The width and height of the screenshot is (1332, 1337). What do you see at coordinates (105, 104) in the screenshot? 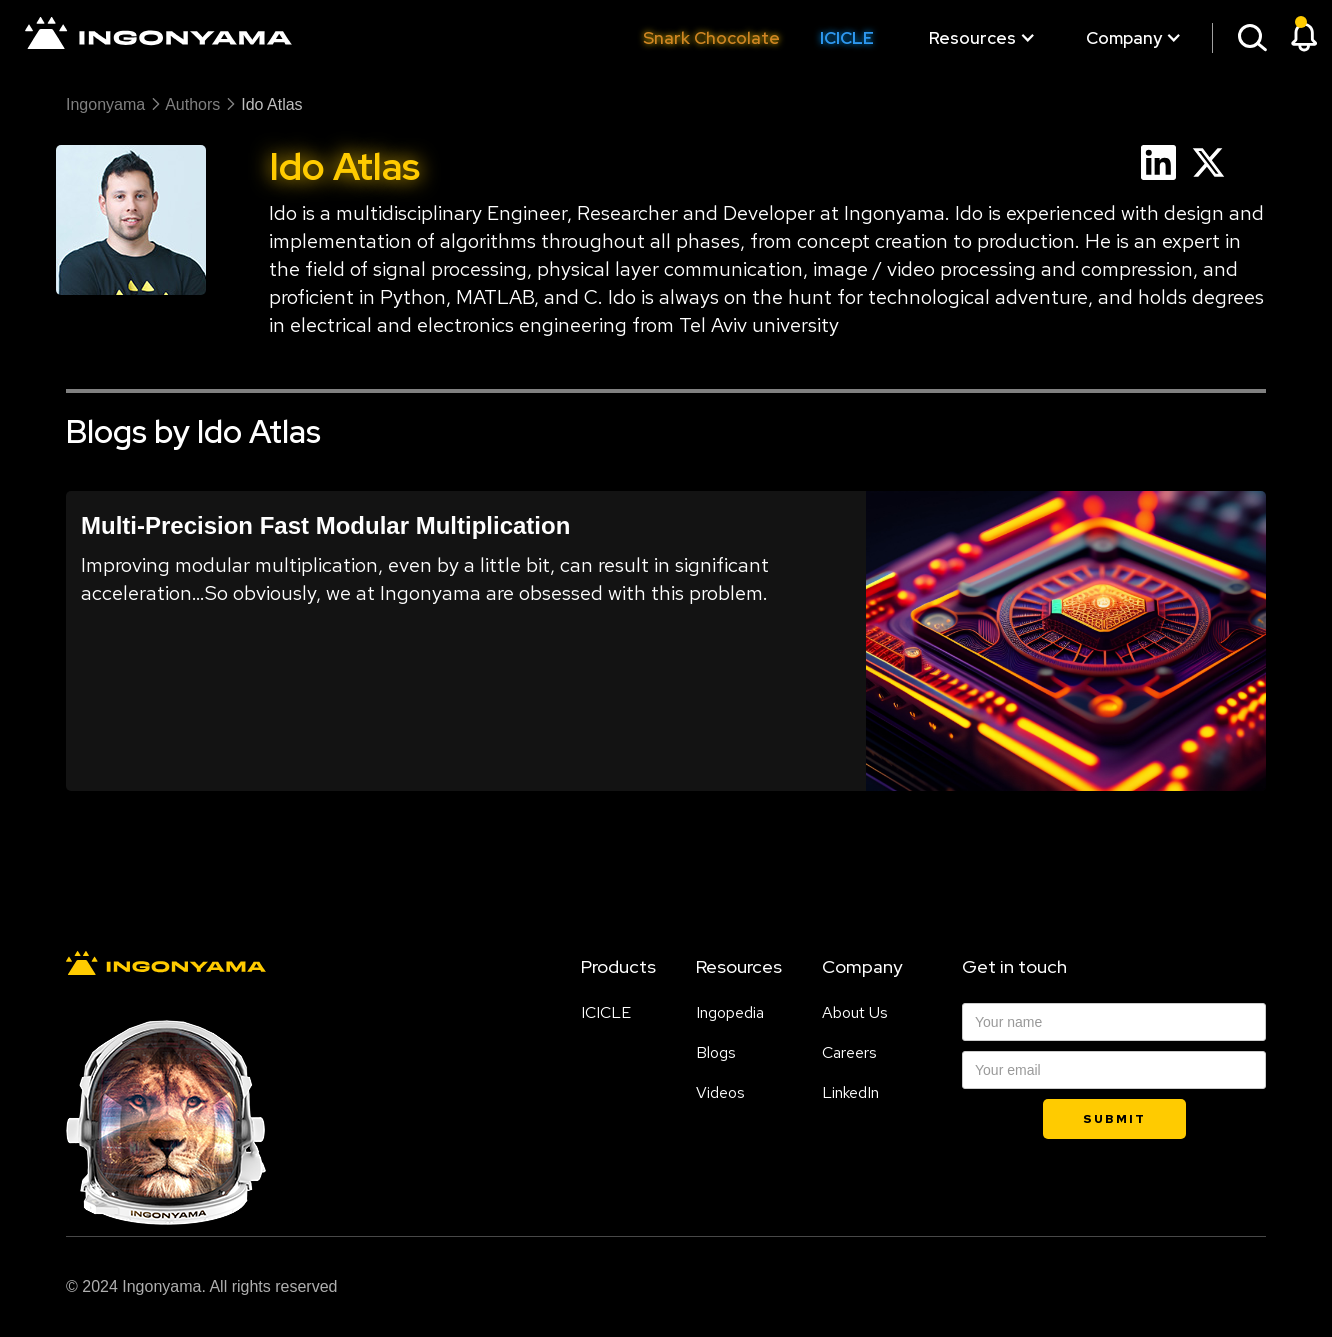
I see `Ingonyama` at bounding box center [105, 104].